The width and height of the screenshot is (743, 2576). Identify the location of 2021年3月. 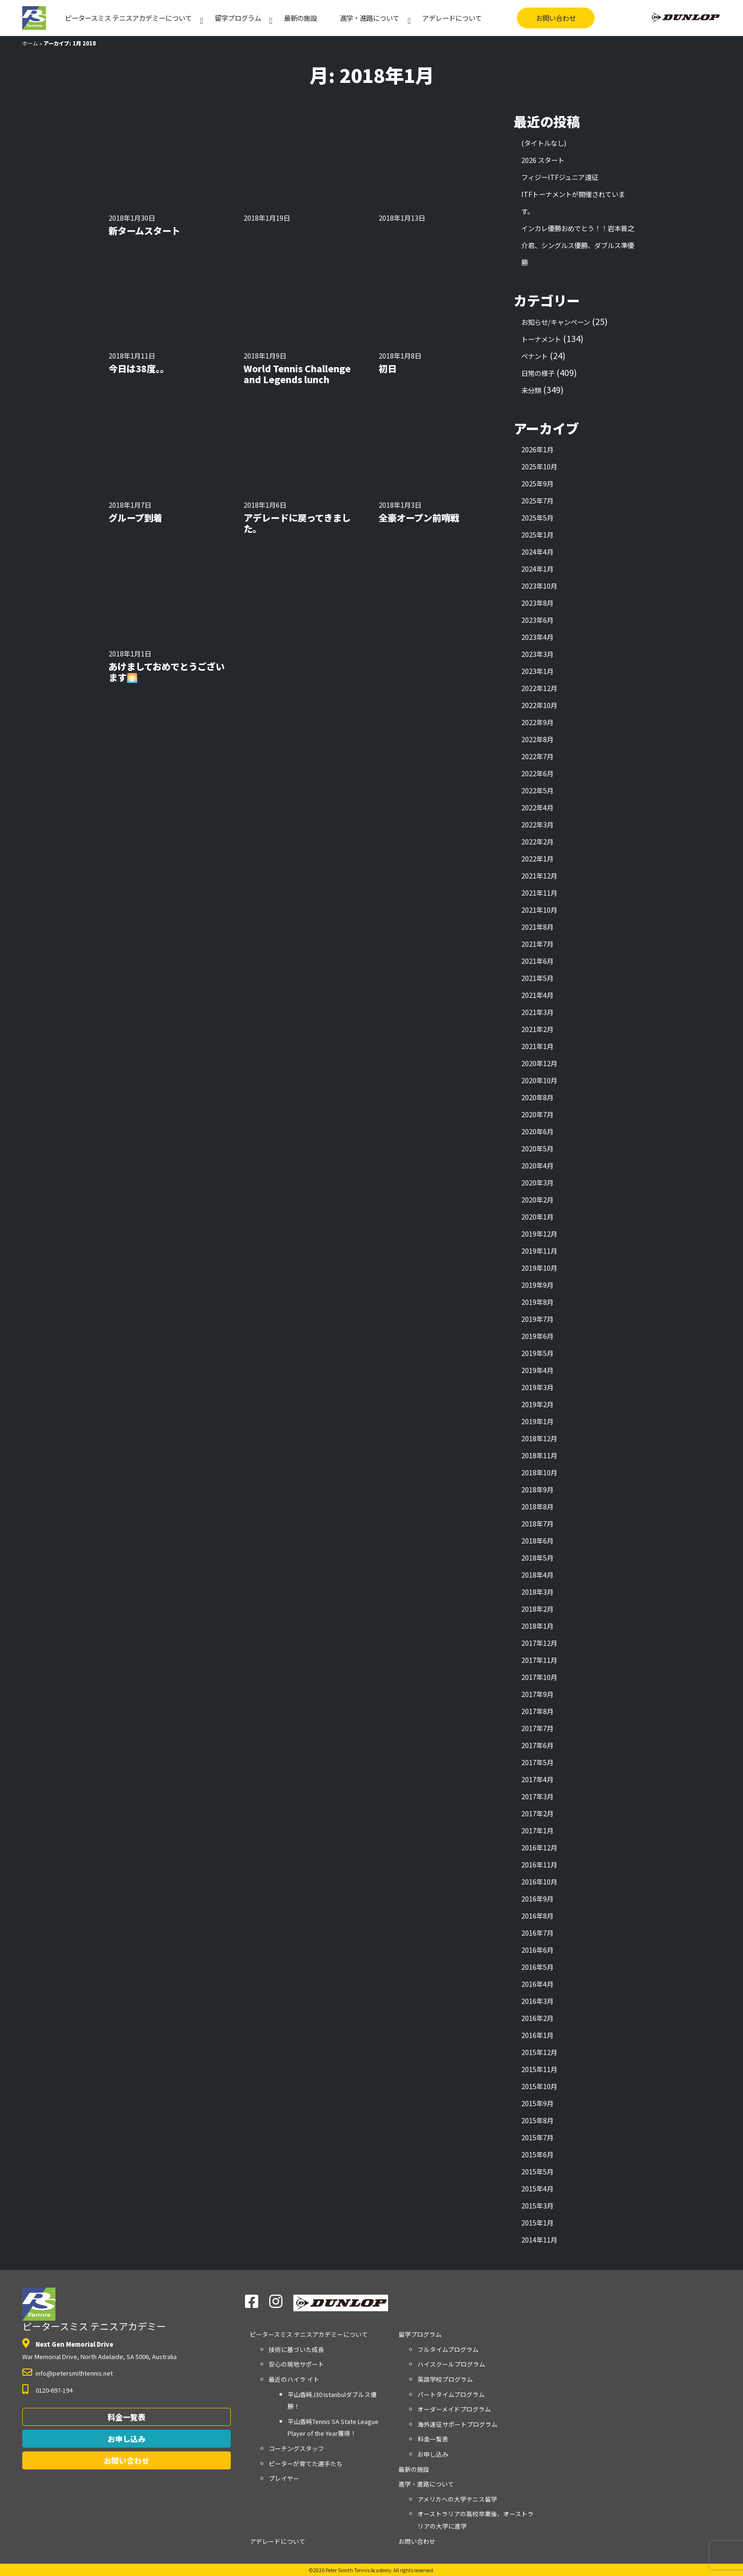
(537, 1012).